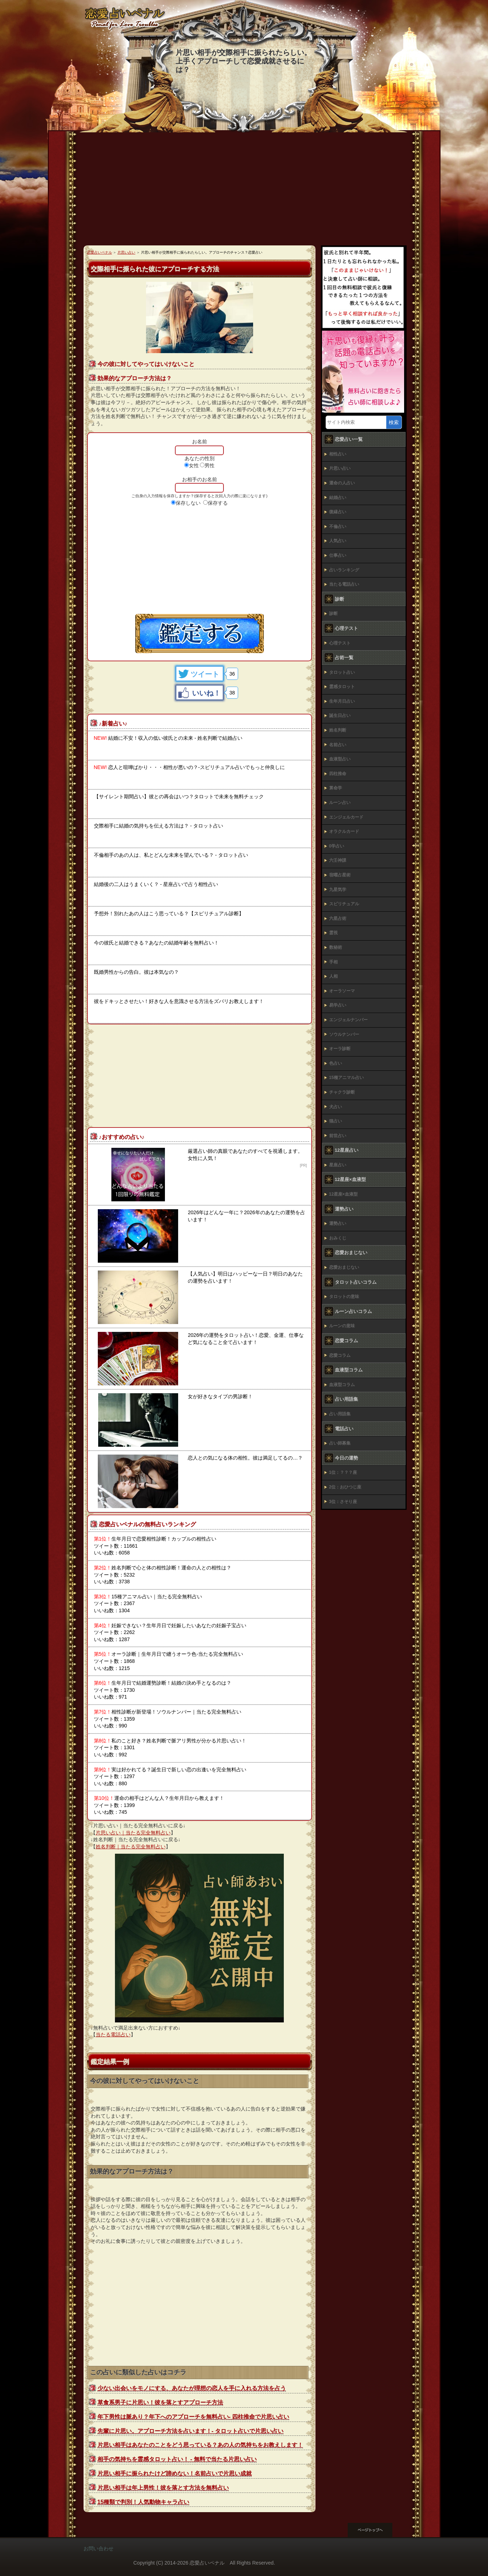 This screenshot has height=2576, width=488. I want to click on 2位：おひつじ座, so click(345, 1487).